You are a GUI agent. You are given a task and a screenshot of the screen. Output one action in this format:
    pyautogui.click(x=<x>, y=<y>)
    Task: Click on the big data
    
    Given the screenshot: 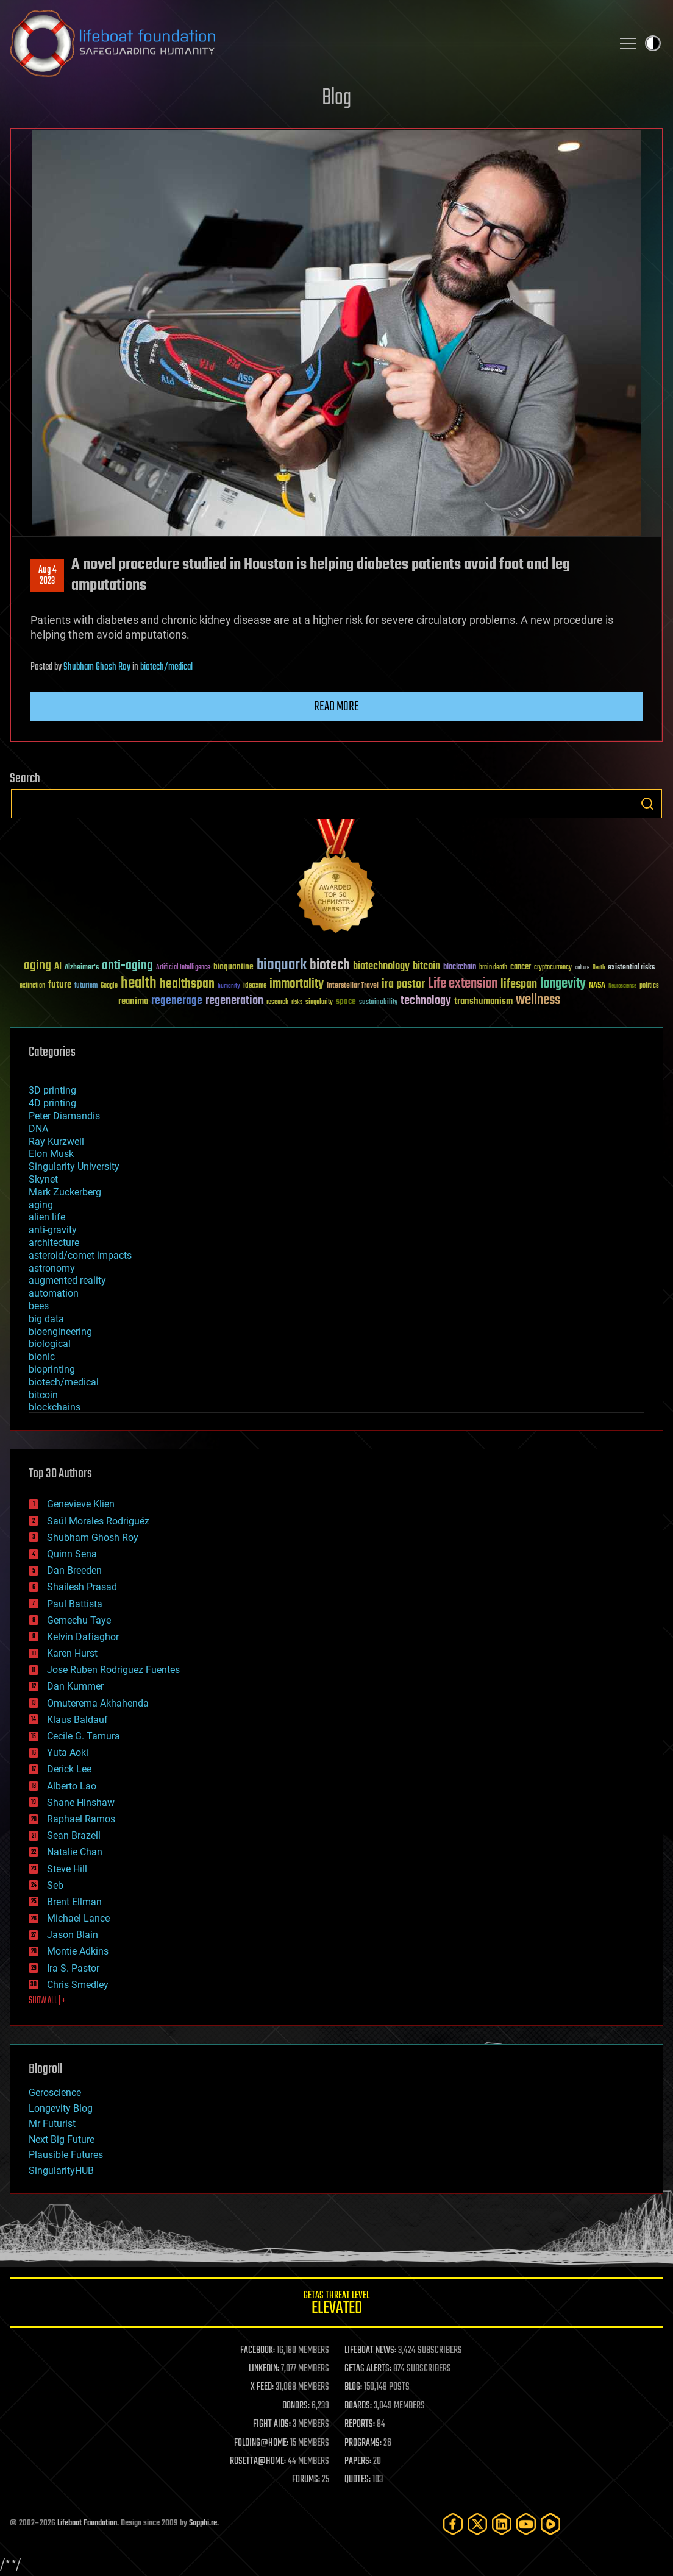 What is the action you would take?
    pyautogui.click(x=46, y=1319)
    